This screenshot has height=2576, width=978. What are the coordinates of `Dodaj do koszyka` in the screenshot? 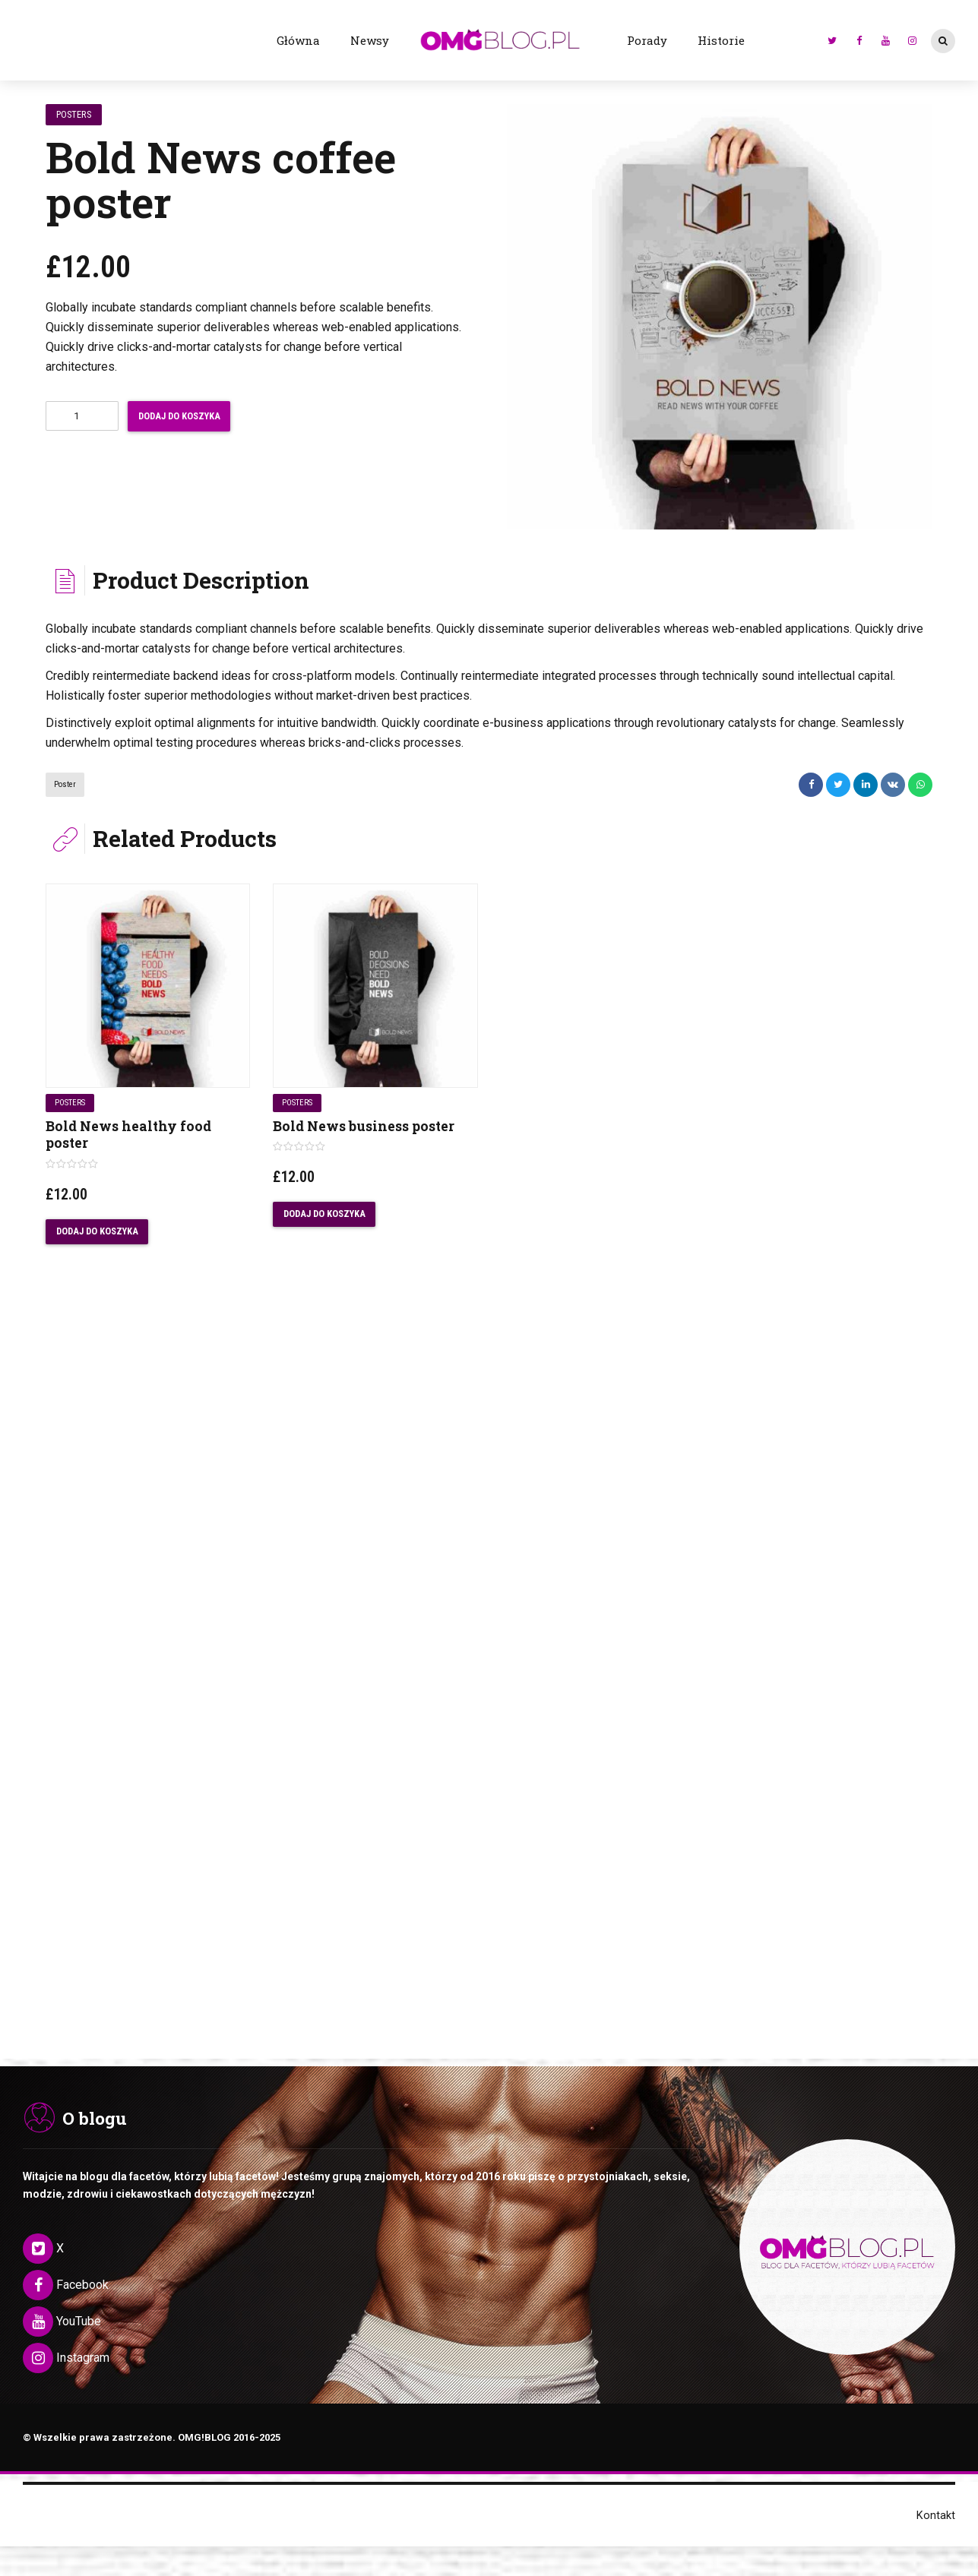 It's located at (185, 416).